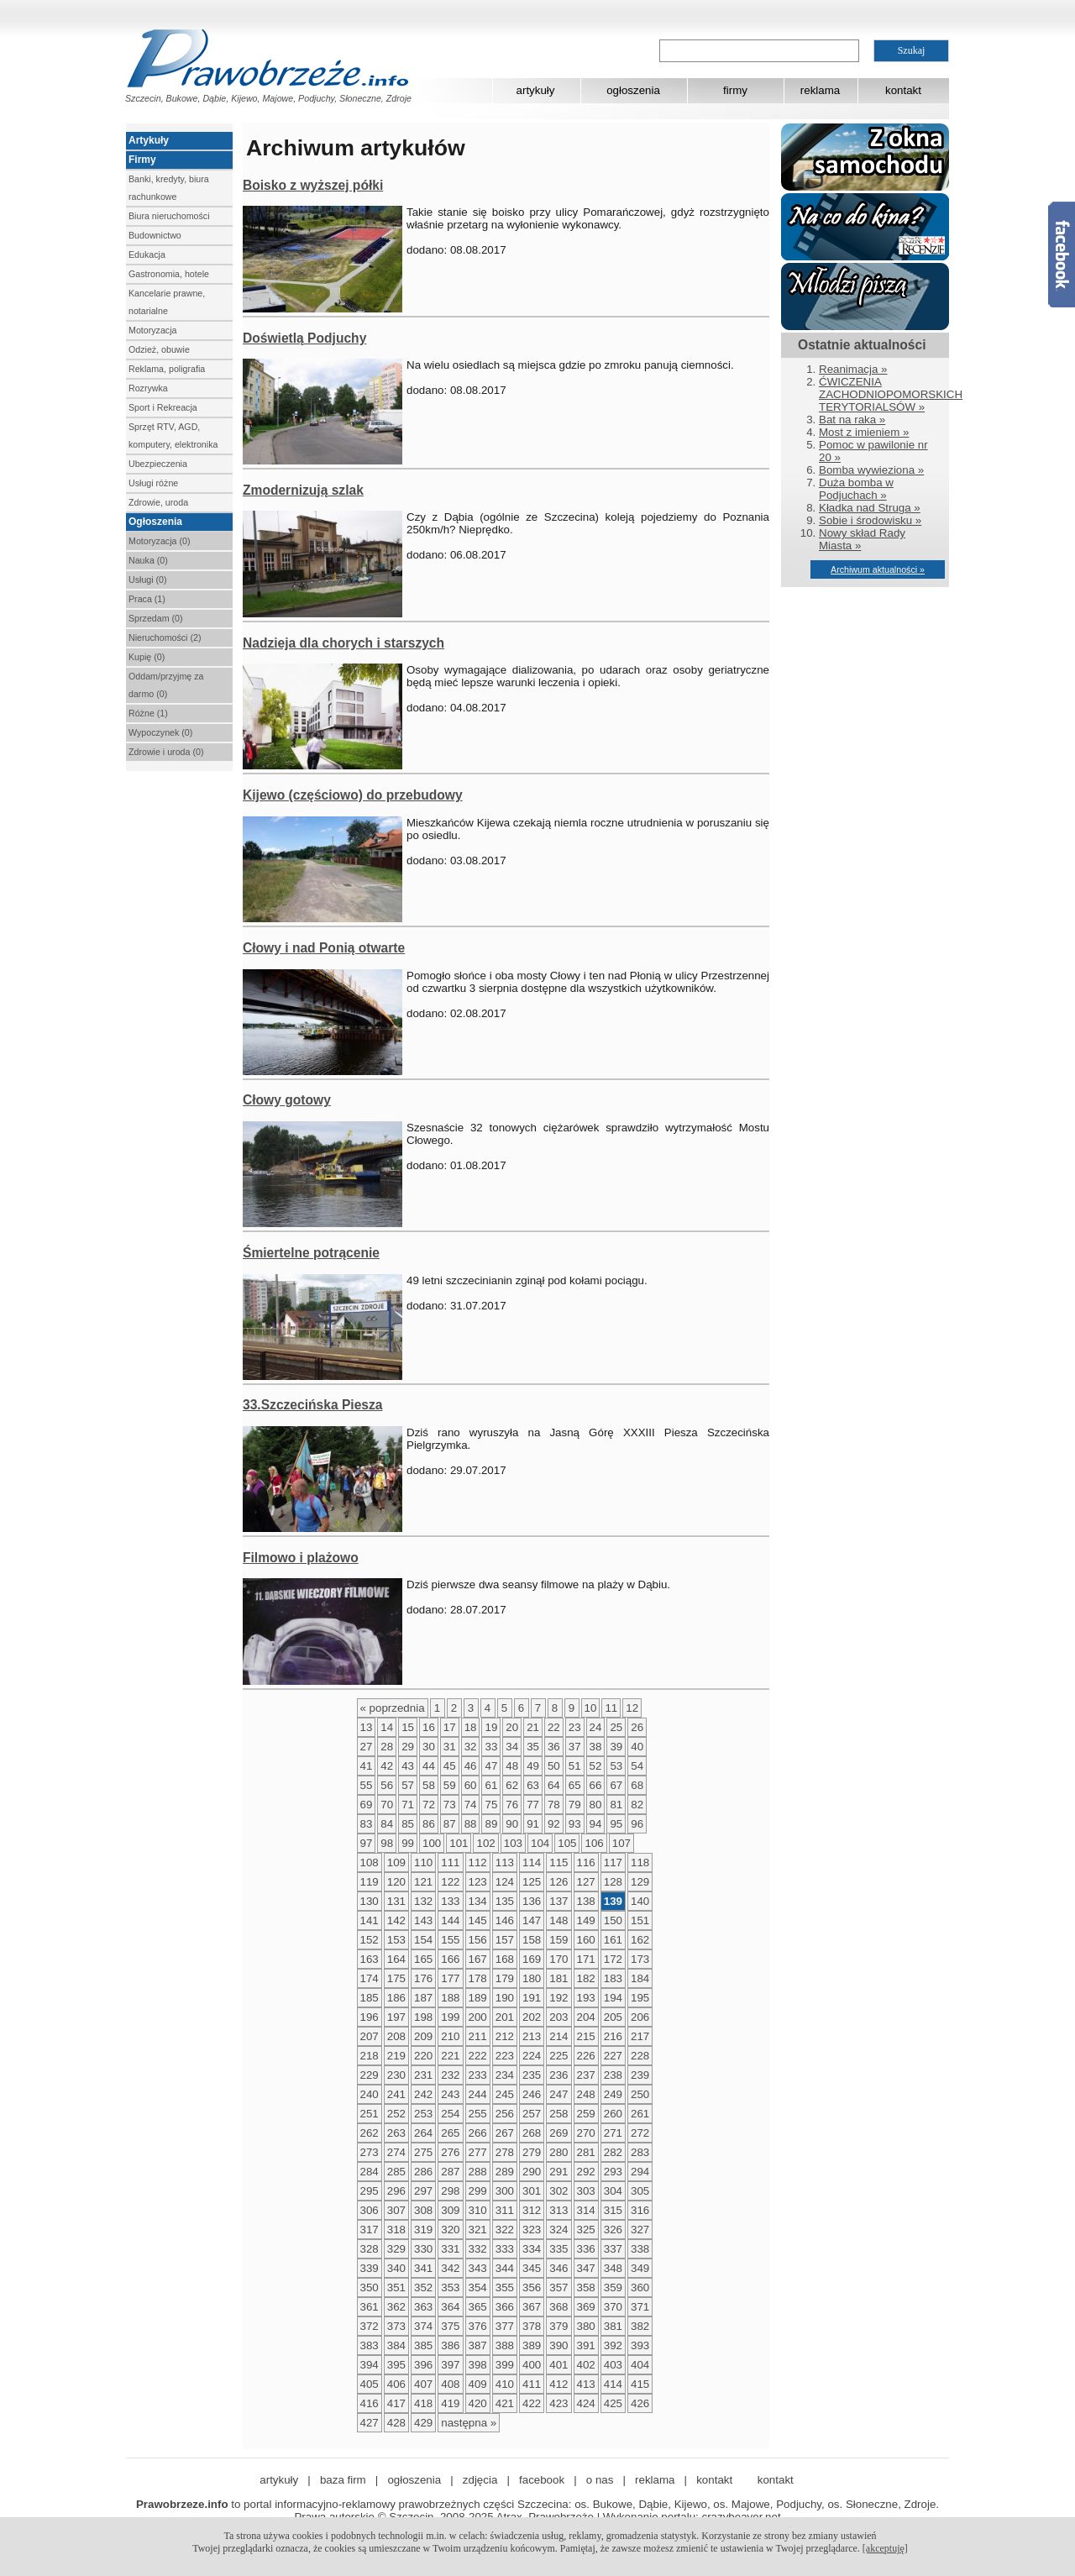  Describe the element at coordinates (533, 1804) in the screenshot. I see `77` at that location.